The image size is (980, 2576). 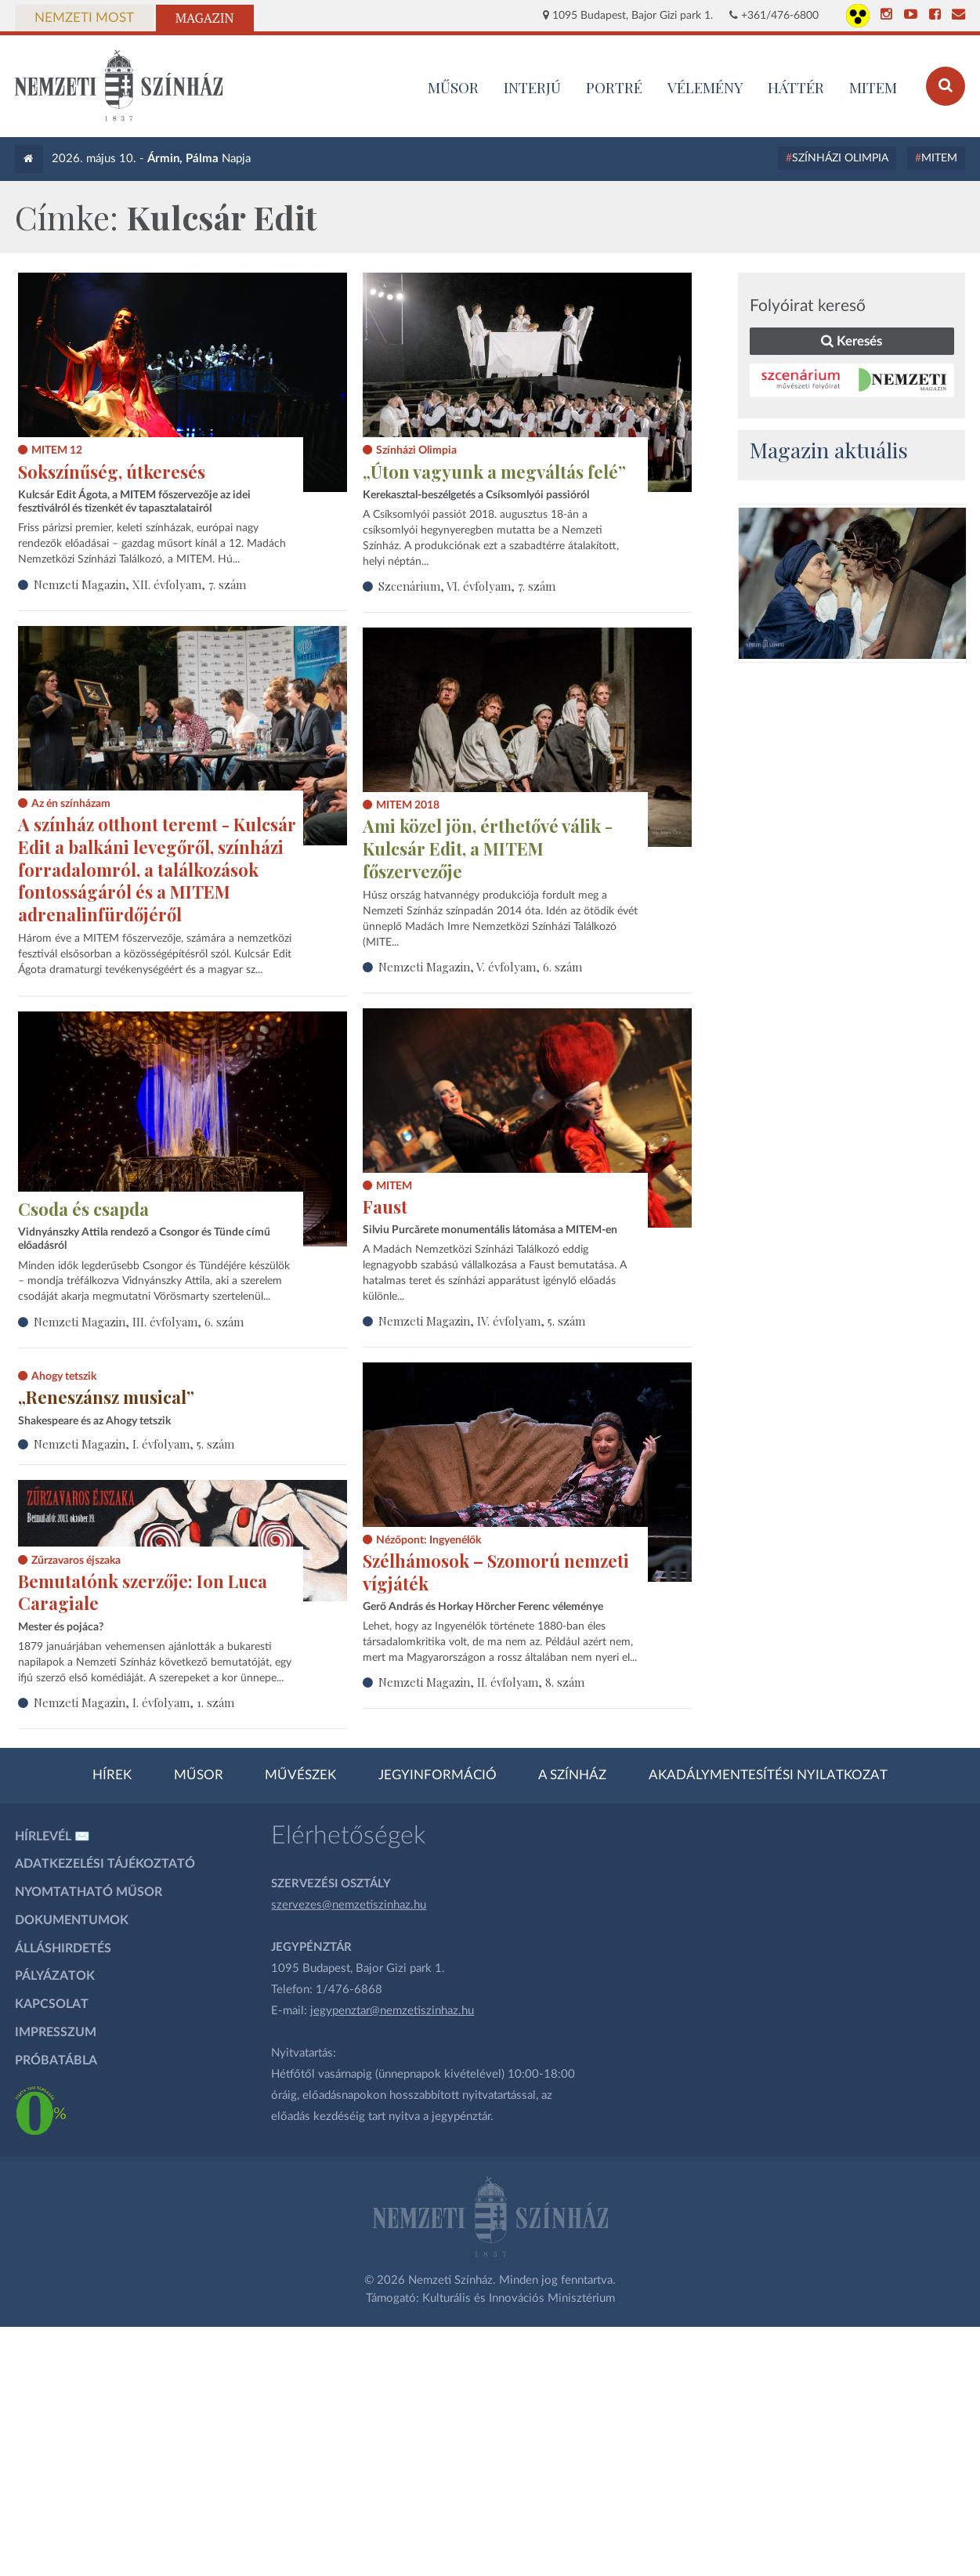 I want to click on Hírlevél ✉️, so click(x=52, y=1836).